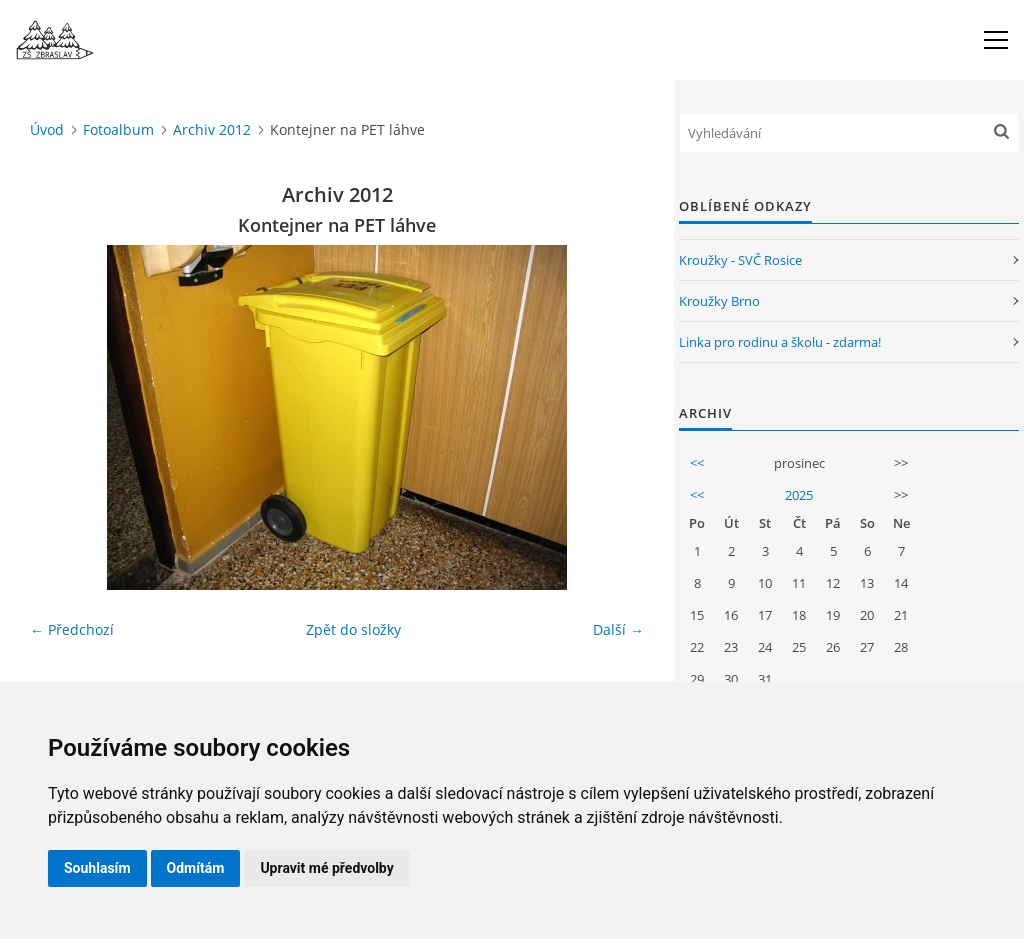  Describe the element at coordinates (118, 129) in the screenshot. I see `Fotoalbum` at that location.